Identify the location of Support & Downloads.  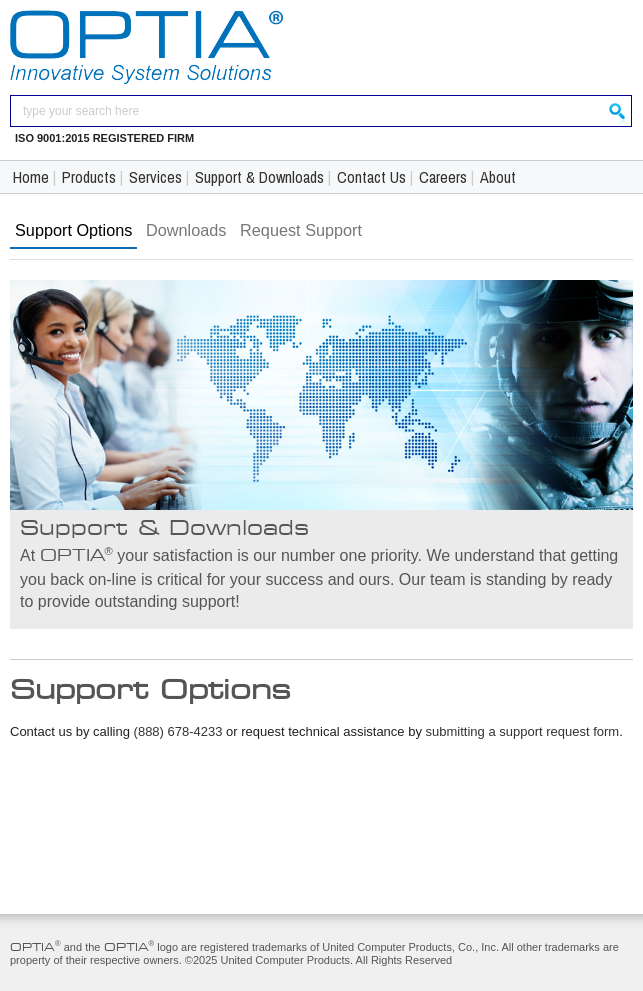
(259, 177).